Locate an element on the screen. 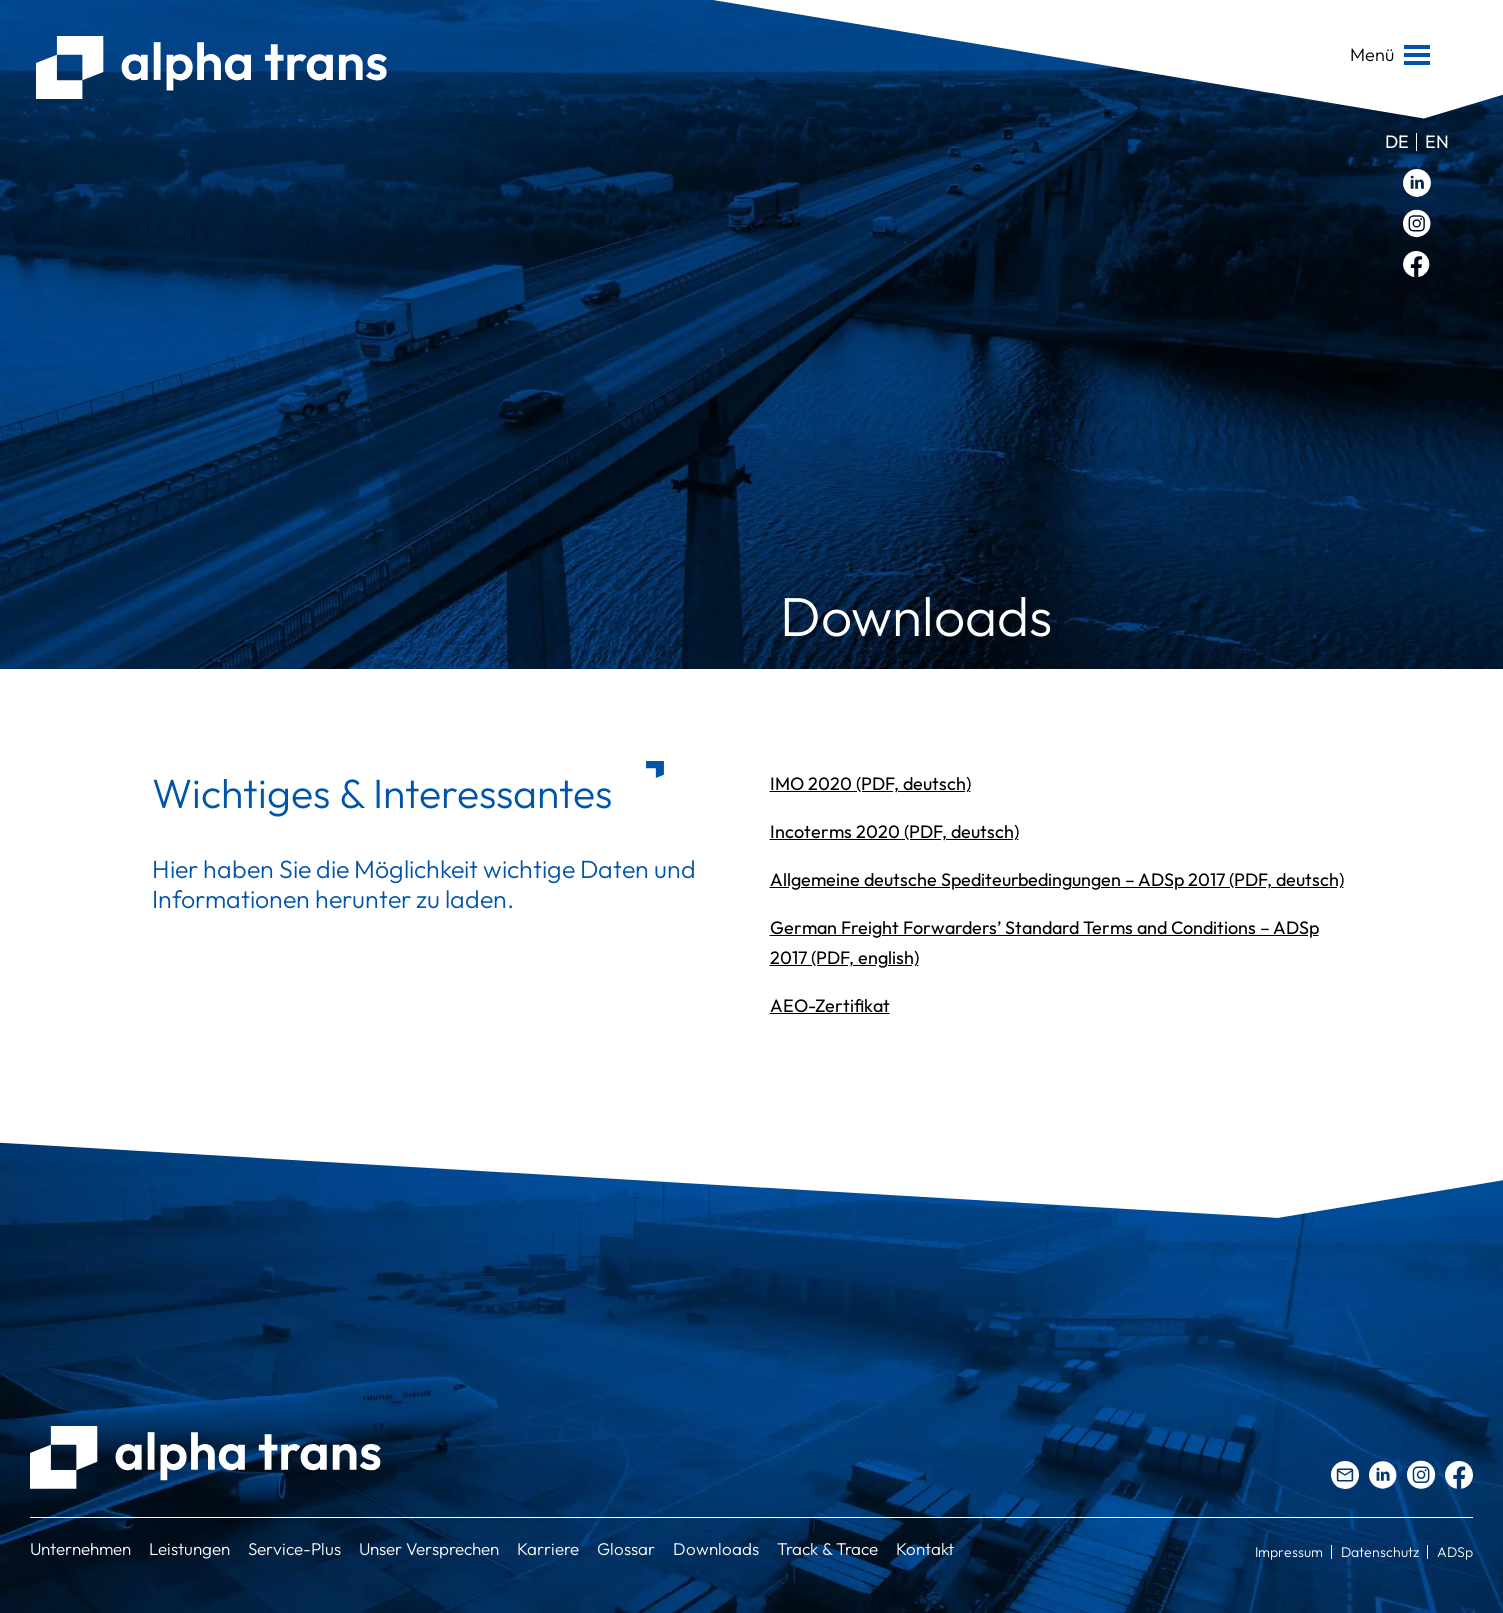 The height and width of the screenshot is (1613, 1503). Kontakt is located at coordinates (925, 1548).